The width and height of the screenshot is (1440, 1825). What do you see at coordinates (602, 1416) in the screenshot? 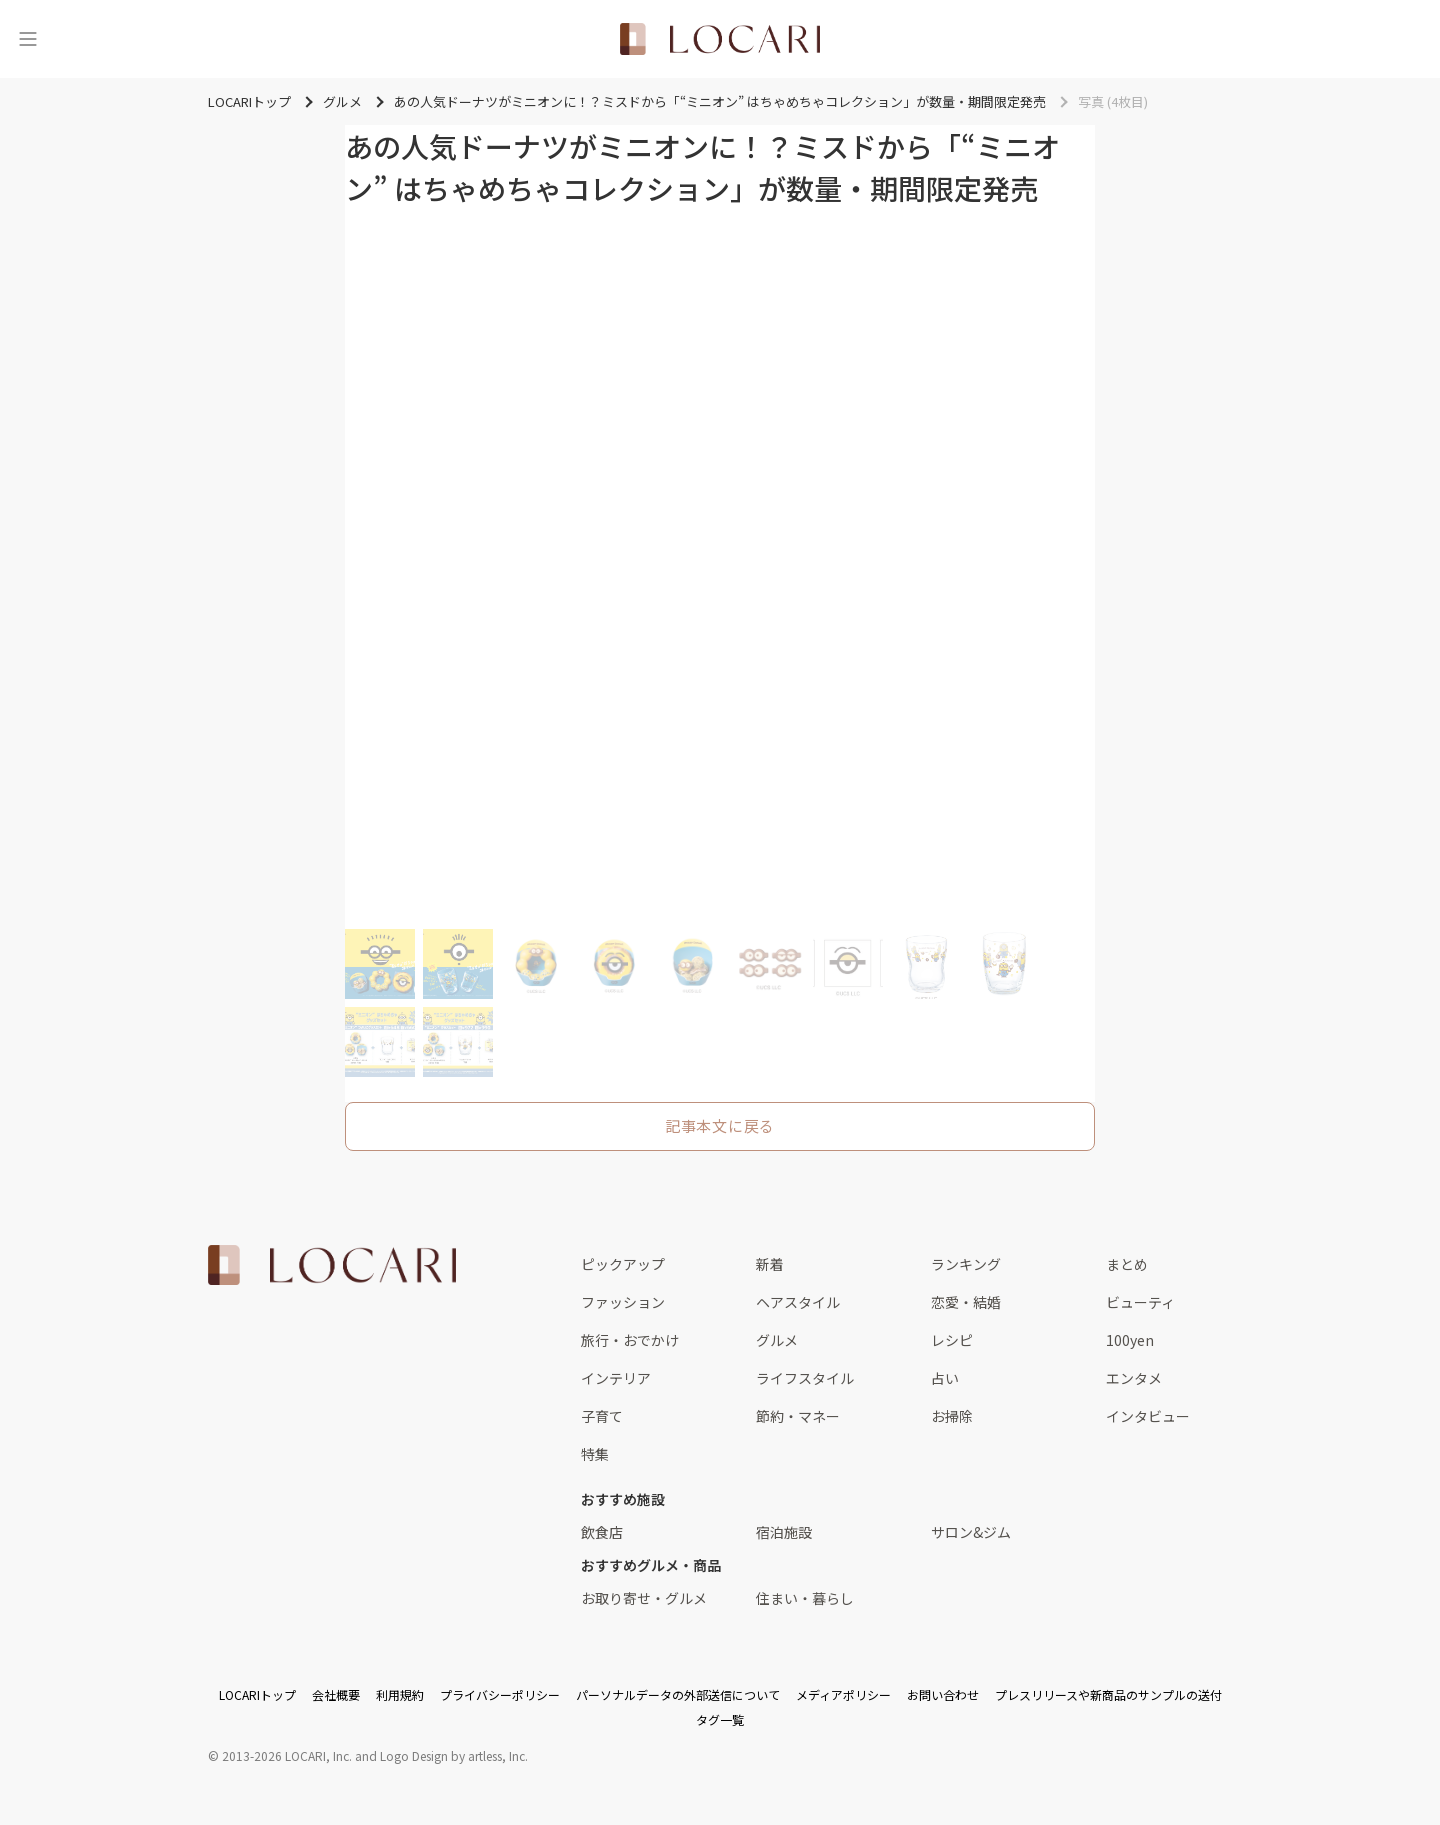
I see `子育て` at bounding box center [602, 1416].